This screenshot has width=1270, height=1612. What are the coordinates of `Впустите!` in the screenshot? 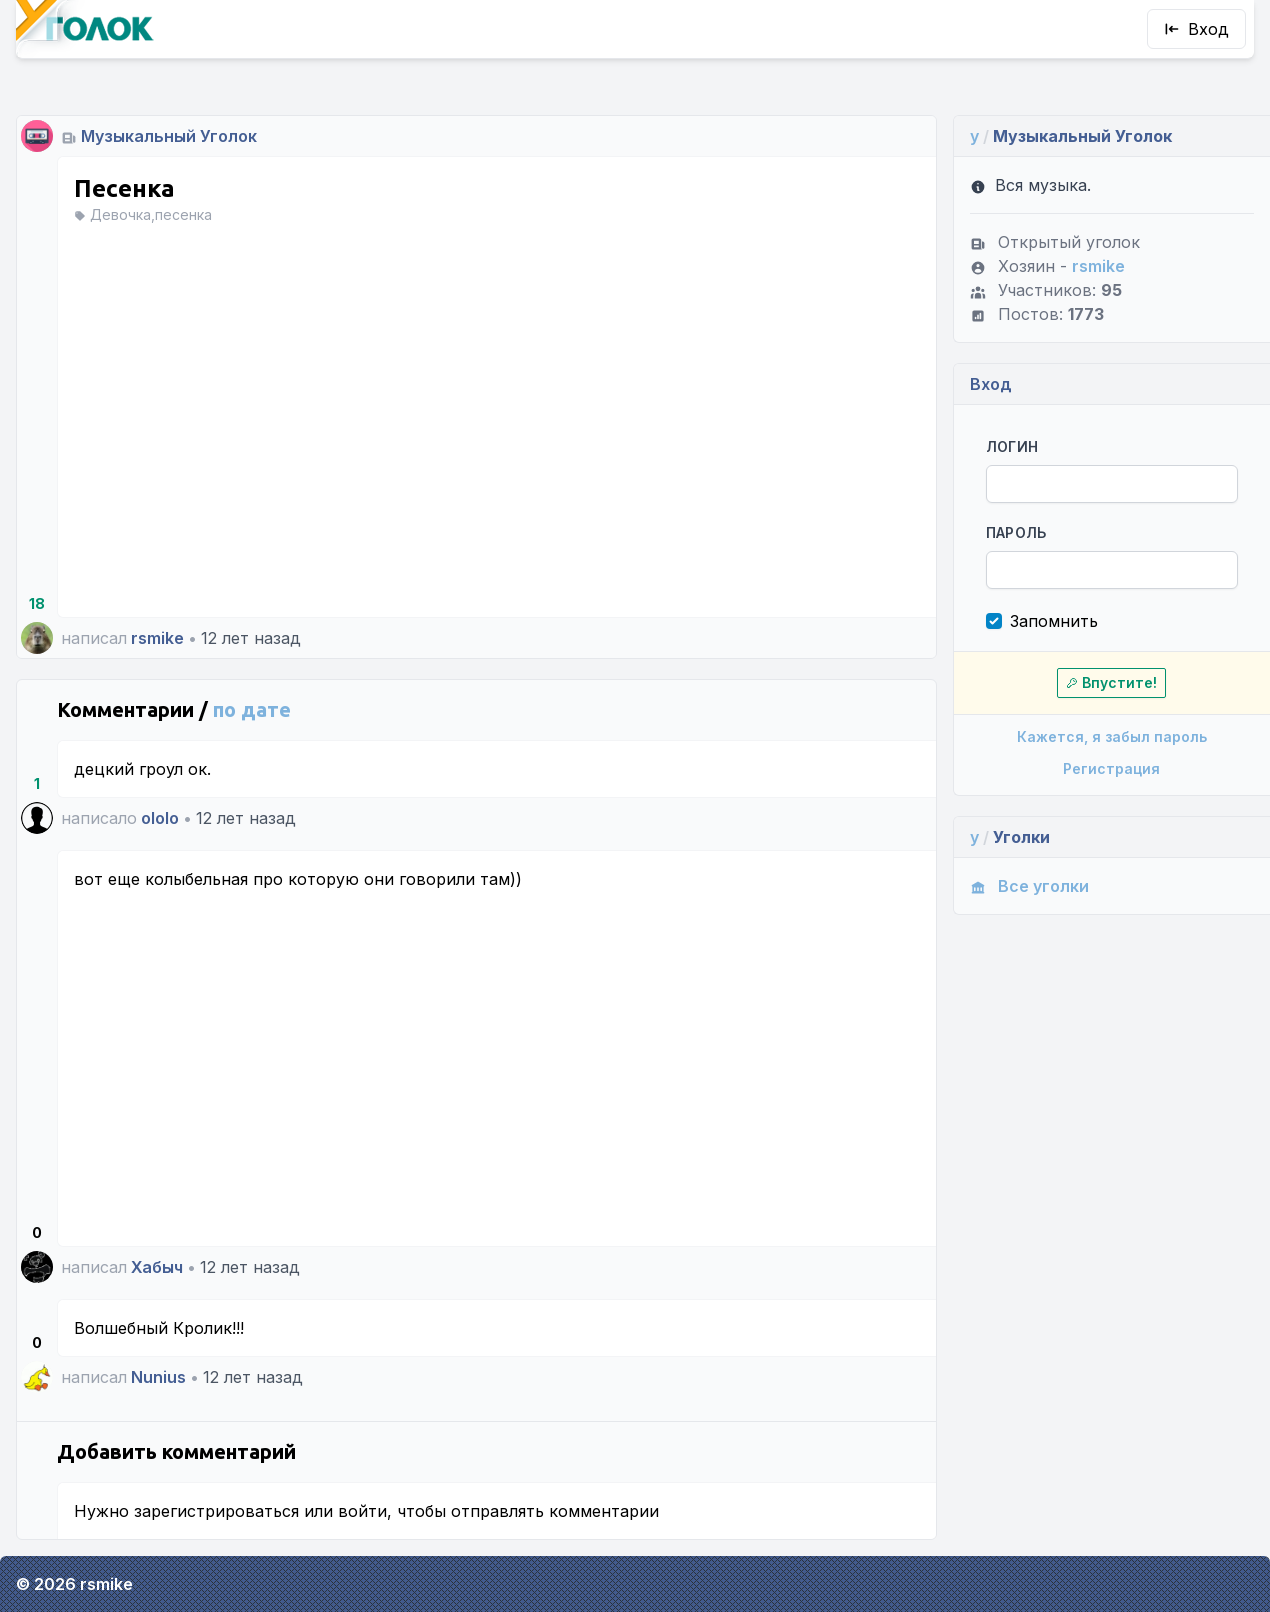 It's located at (1111, 682).